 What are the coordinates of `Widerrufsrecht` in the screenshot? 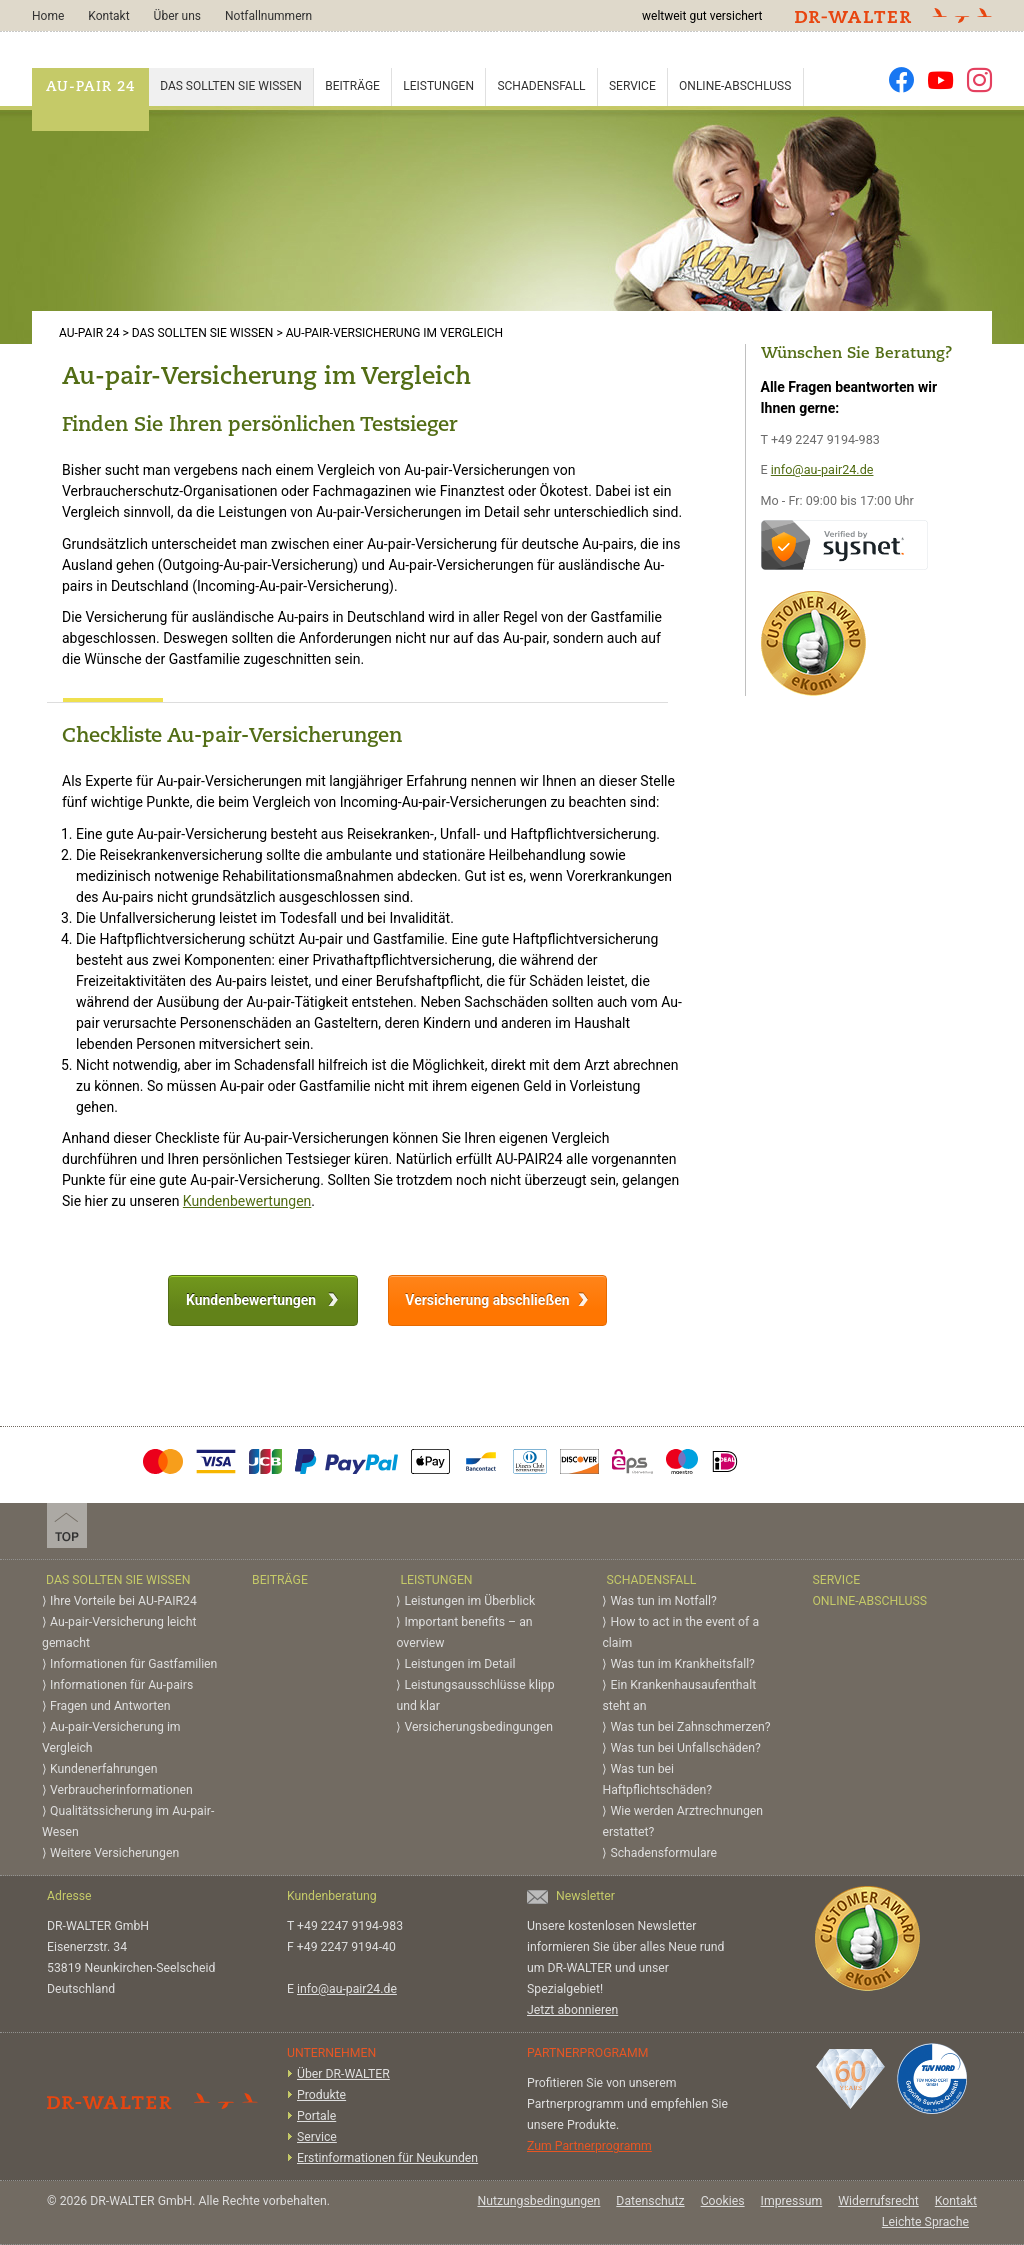 It's located at (878, 2201).